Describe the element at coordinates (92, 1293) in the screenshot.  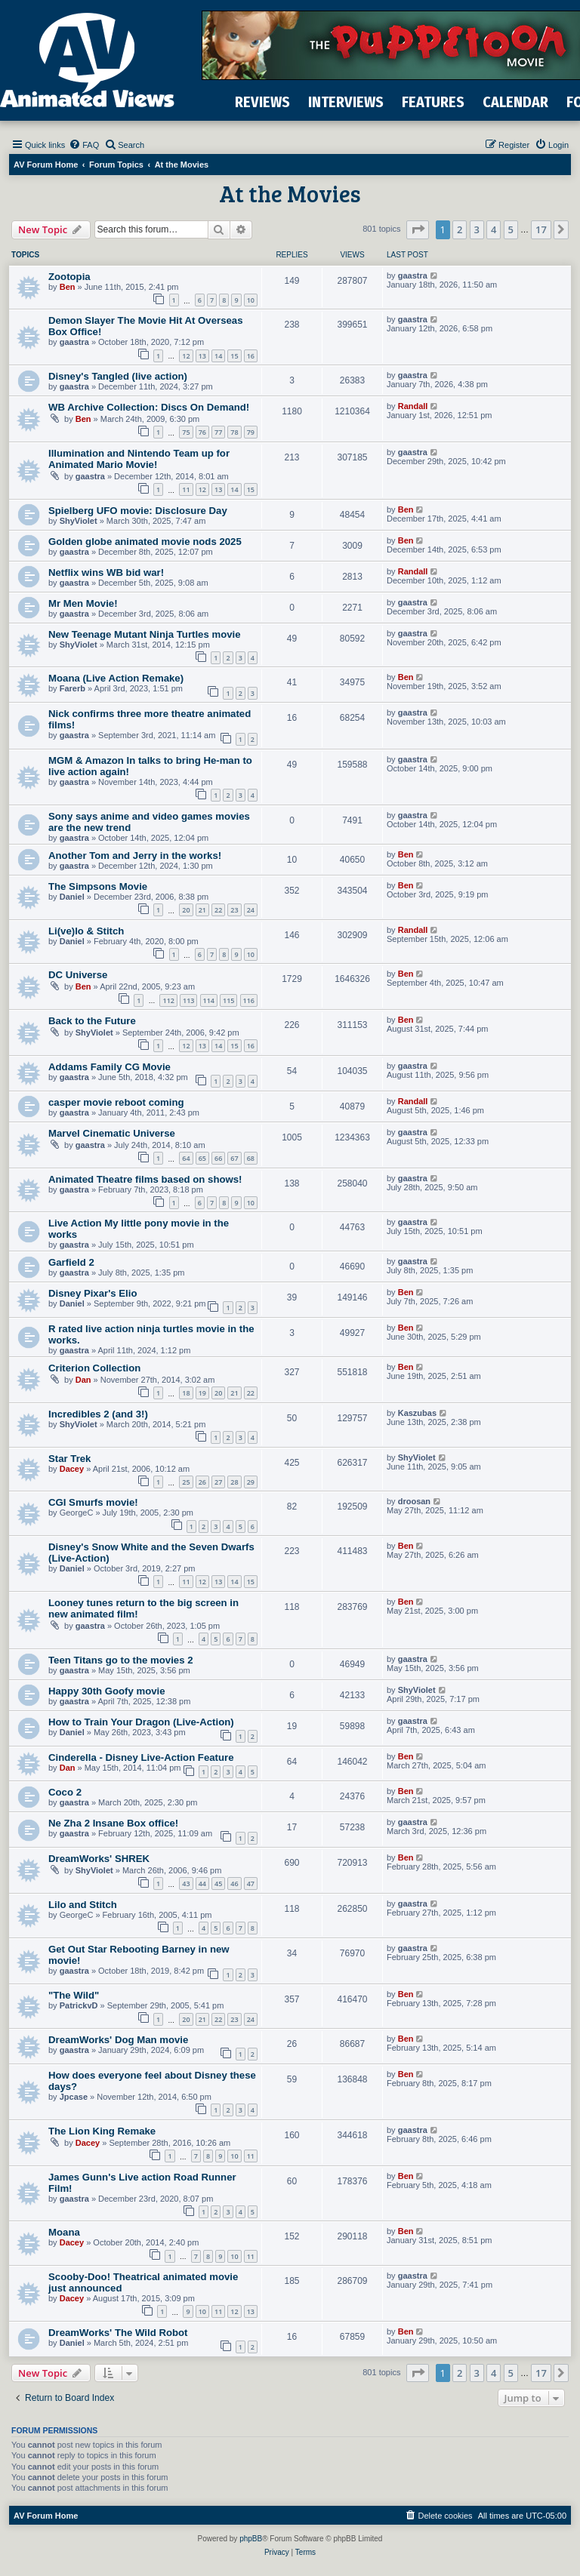
I see `Disney Pixar's Elio` at that location.